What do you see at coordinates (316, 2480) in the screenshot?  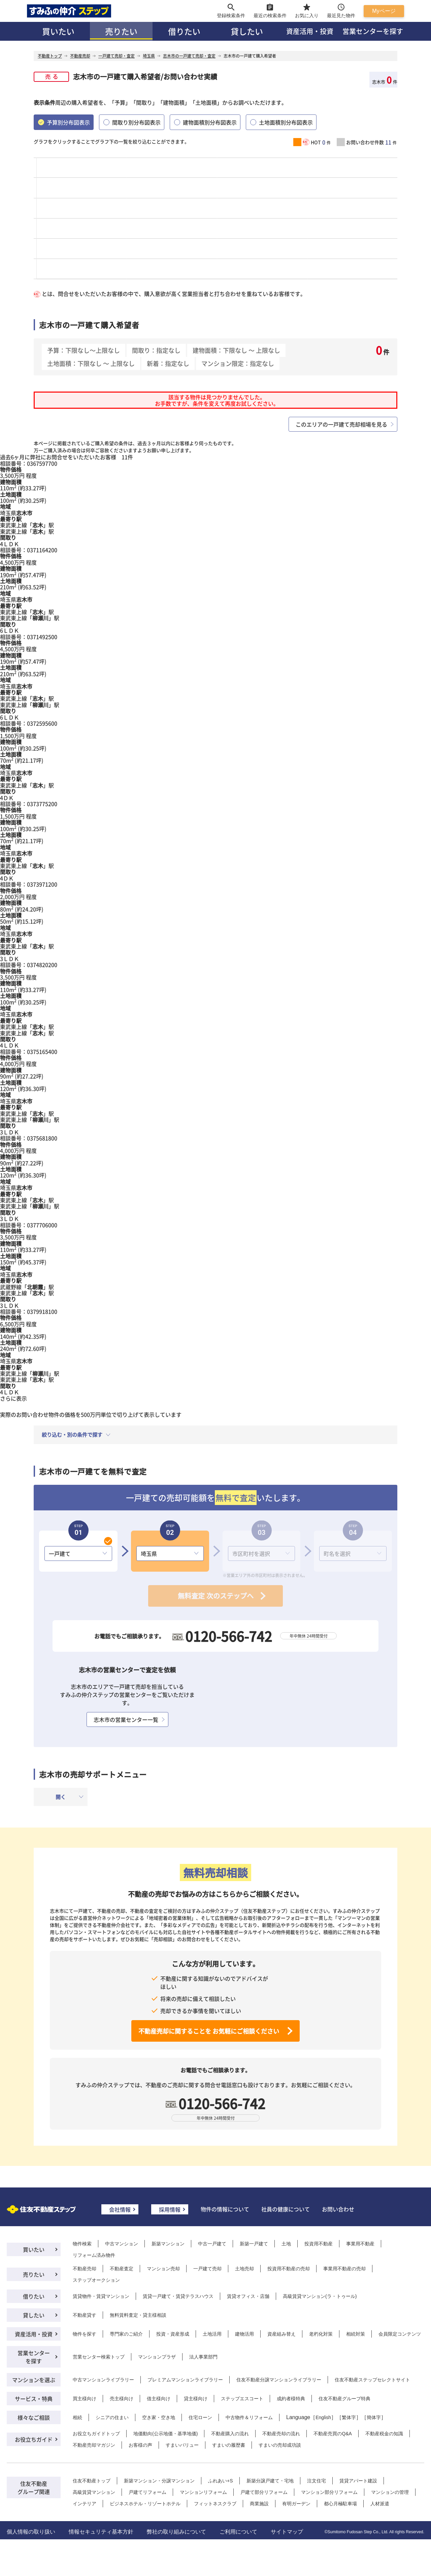 I see `注文住宅` at bounding box center [316, 2480].